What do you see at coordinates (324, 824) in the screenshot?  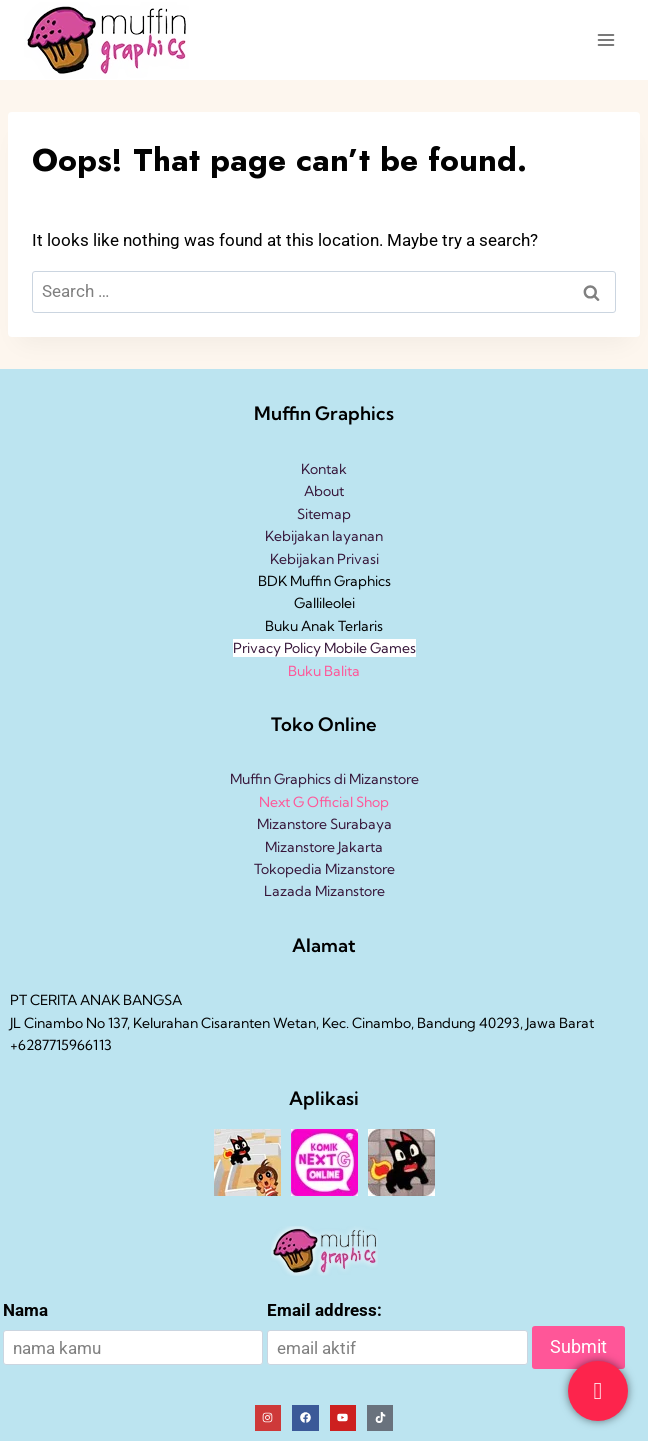 I see `Mizanstore Surabaya` at bounding box center [324, 824].